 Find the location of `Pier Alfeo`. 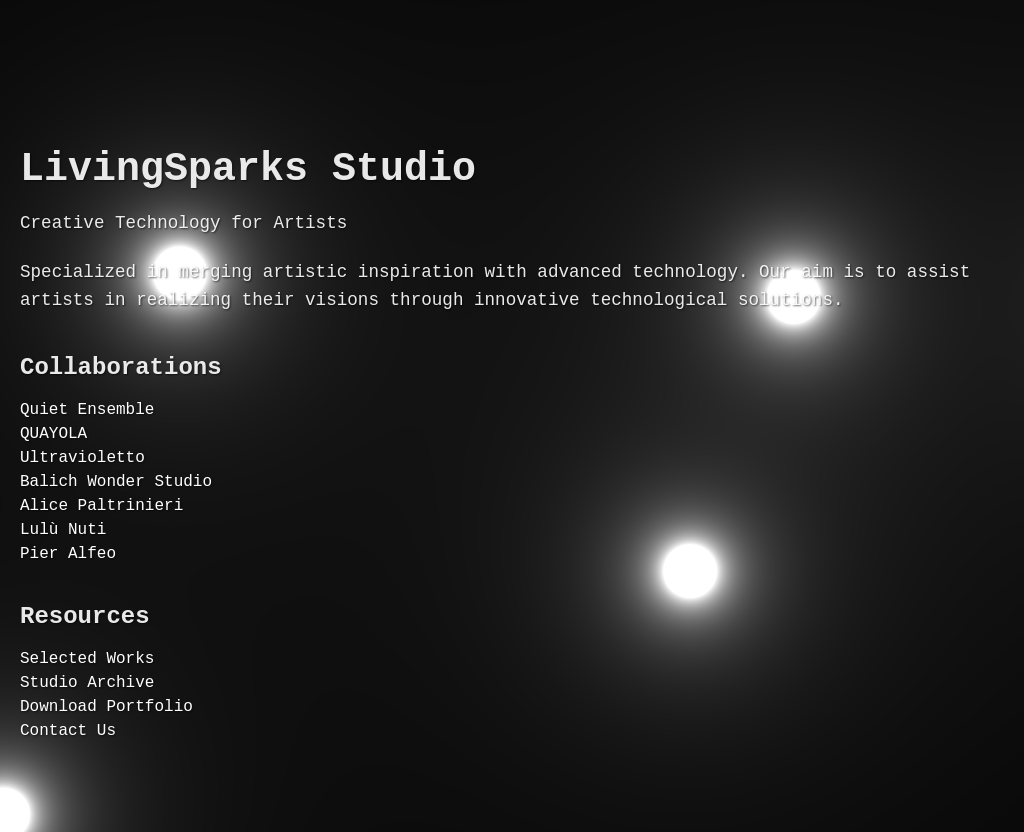

Pier Alfeo is located at coordinates (68, 596).